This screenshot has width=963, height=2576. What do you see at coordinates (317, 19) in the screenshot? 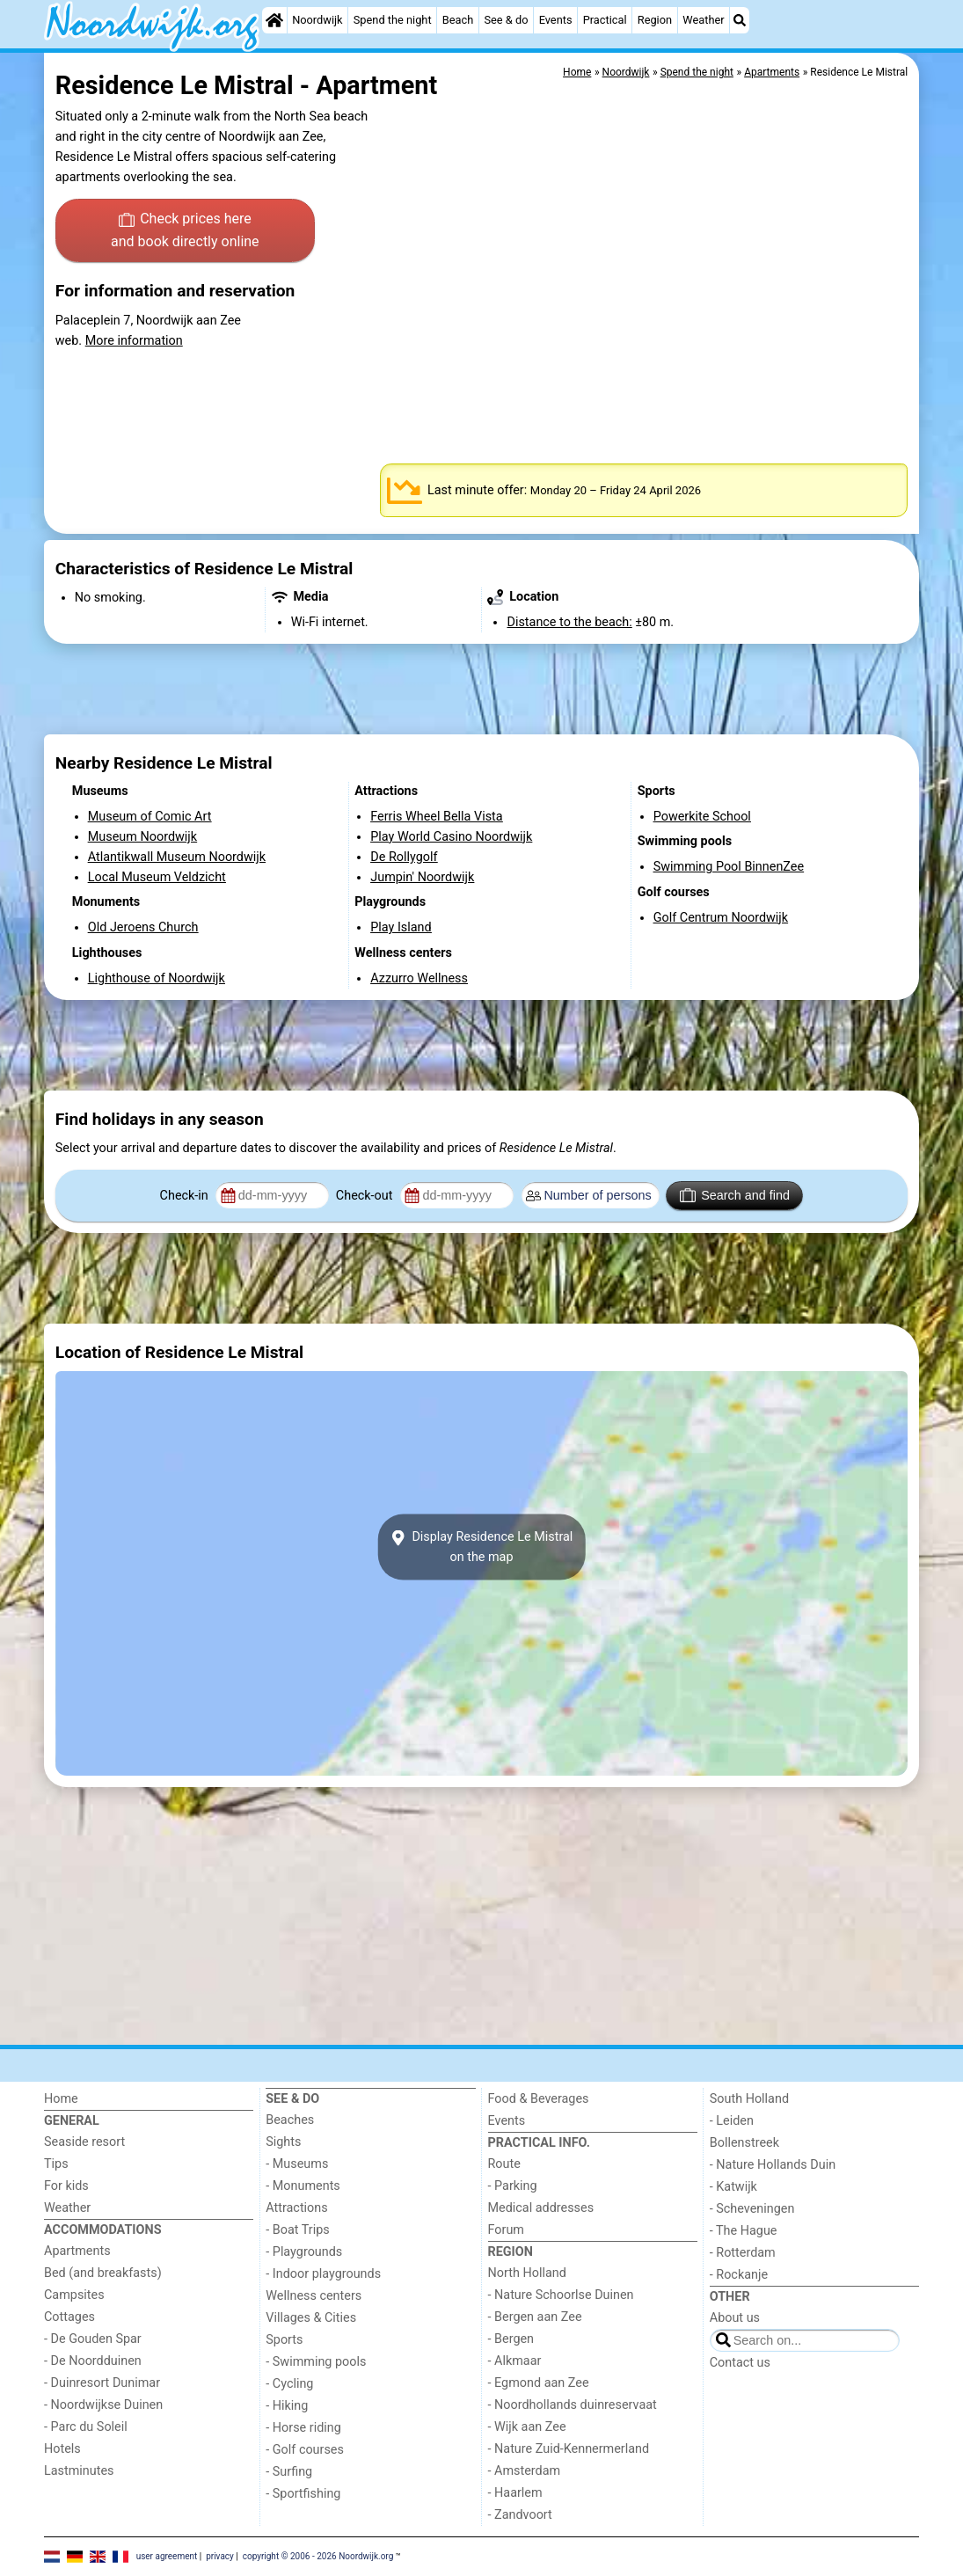
I see `Noordwijk` at bounding box center [317, 19].